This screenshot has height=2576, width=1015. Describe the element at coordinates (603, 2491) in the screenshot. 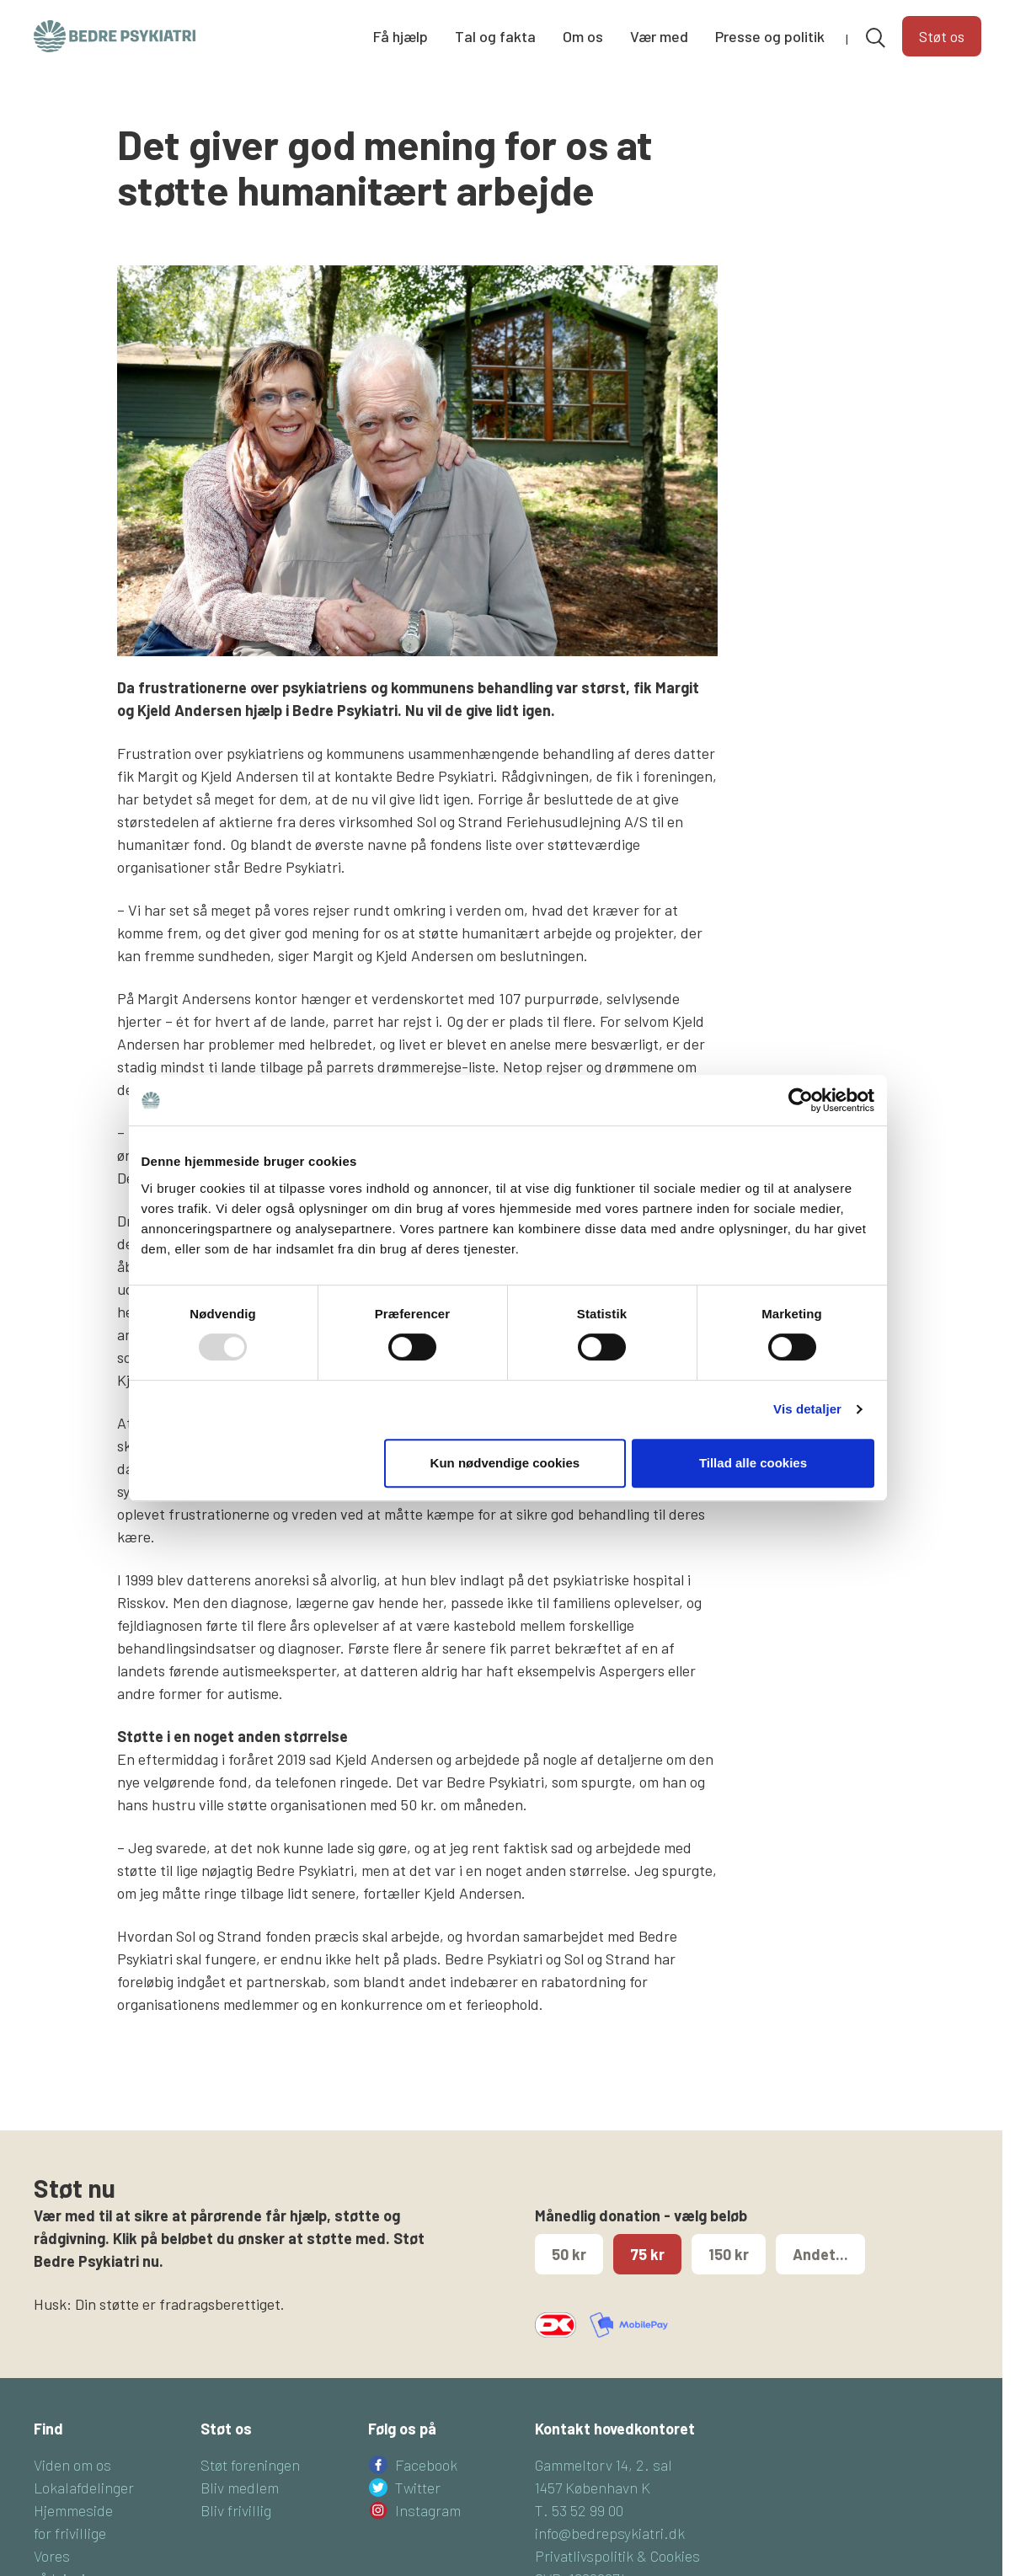

I see `Gammeltorv 14, 2. sal` at that location.